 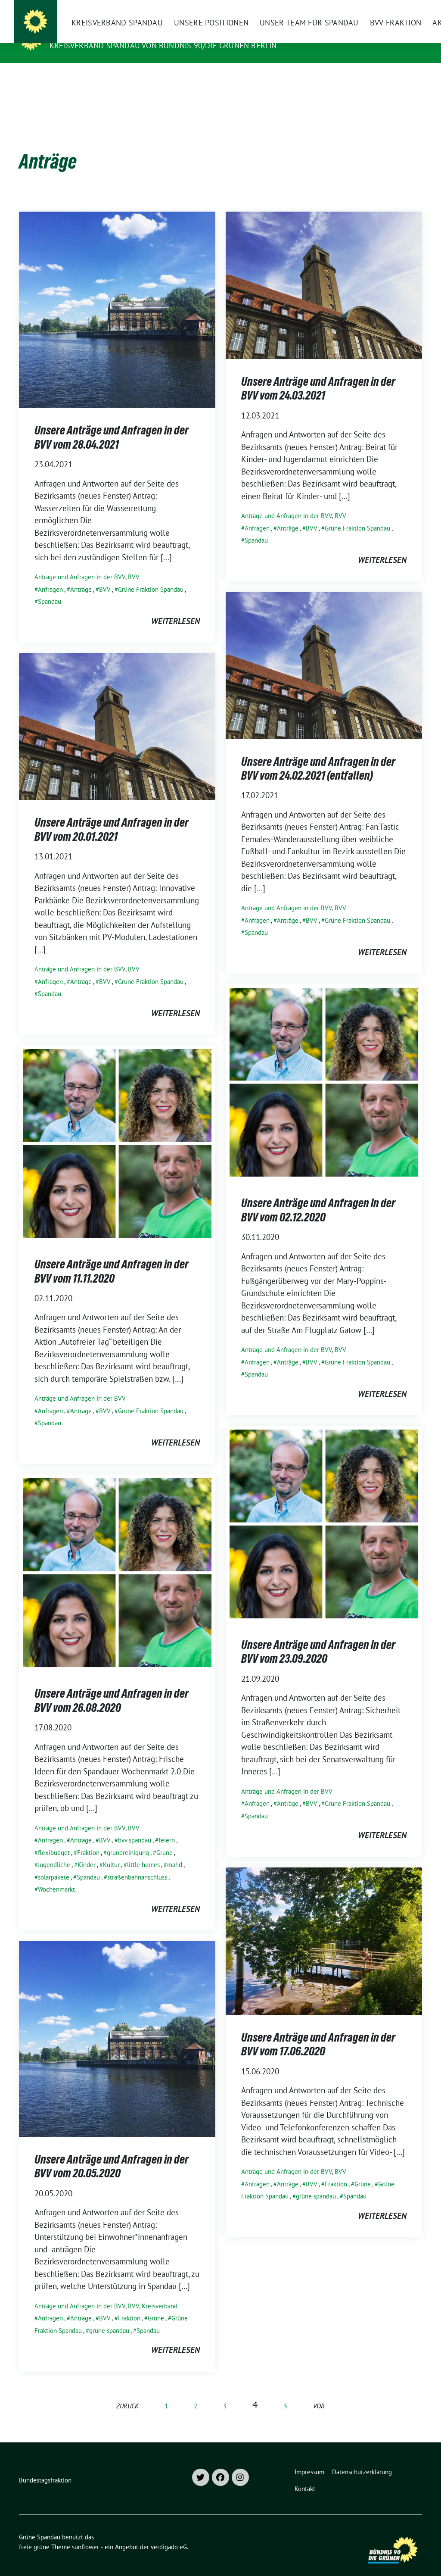 What do you see at coordinates (117, 295) in the screenshot?
I see `[Post Thumbnail]` at bounding box center [117, 295].